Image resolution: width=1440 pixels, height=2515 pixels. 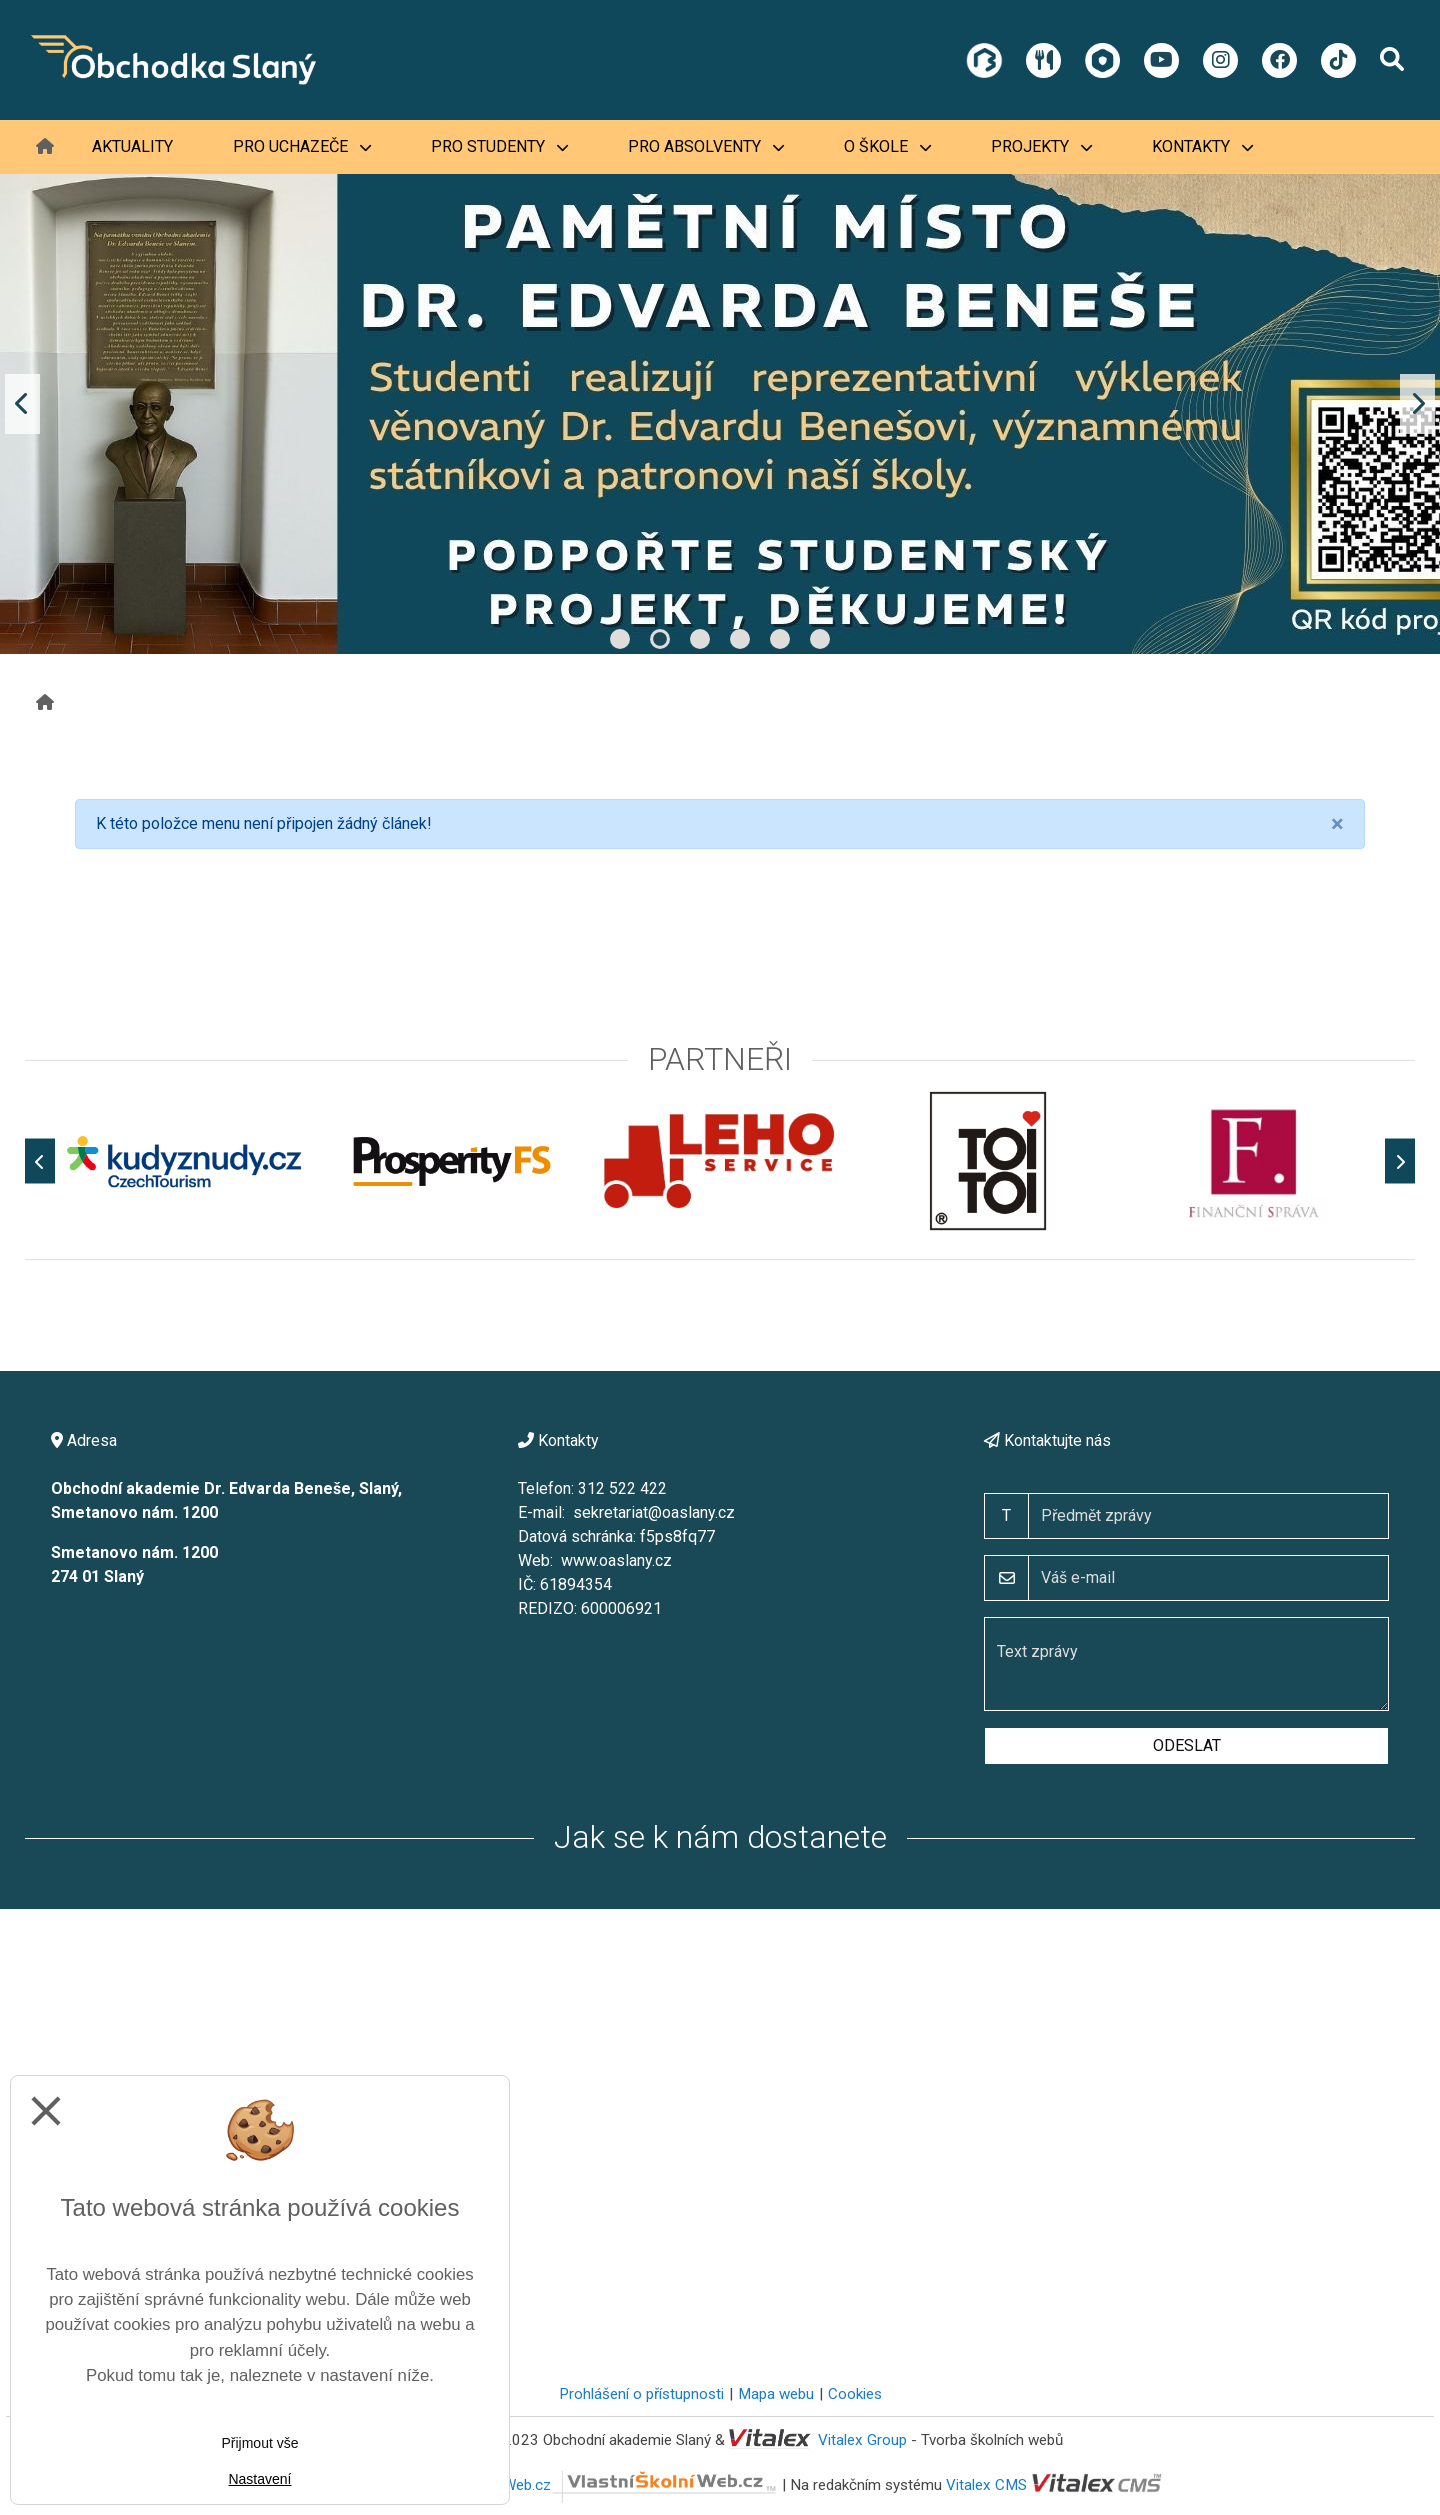 I want to click on Kontakty, so click(x=1202, y=146).